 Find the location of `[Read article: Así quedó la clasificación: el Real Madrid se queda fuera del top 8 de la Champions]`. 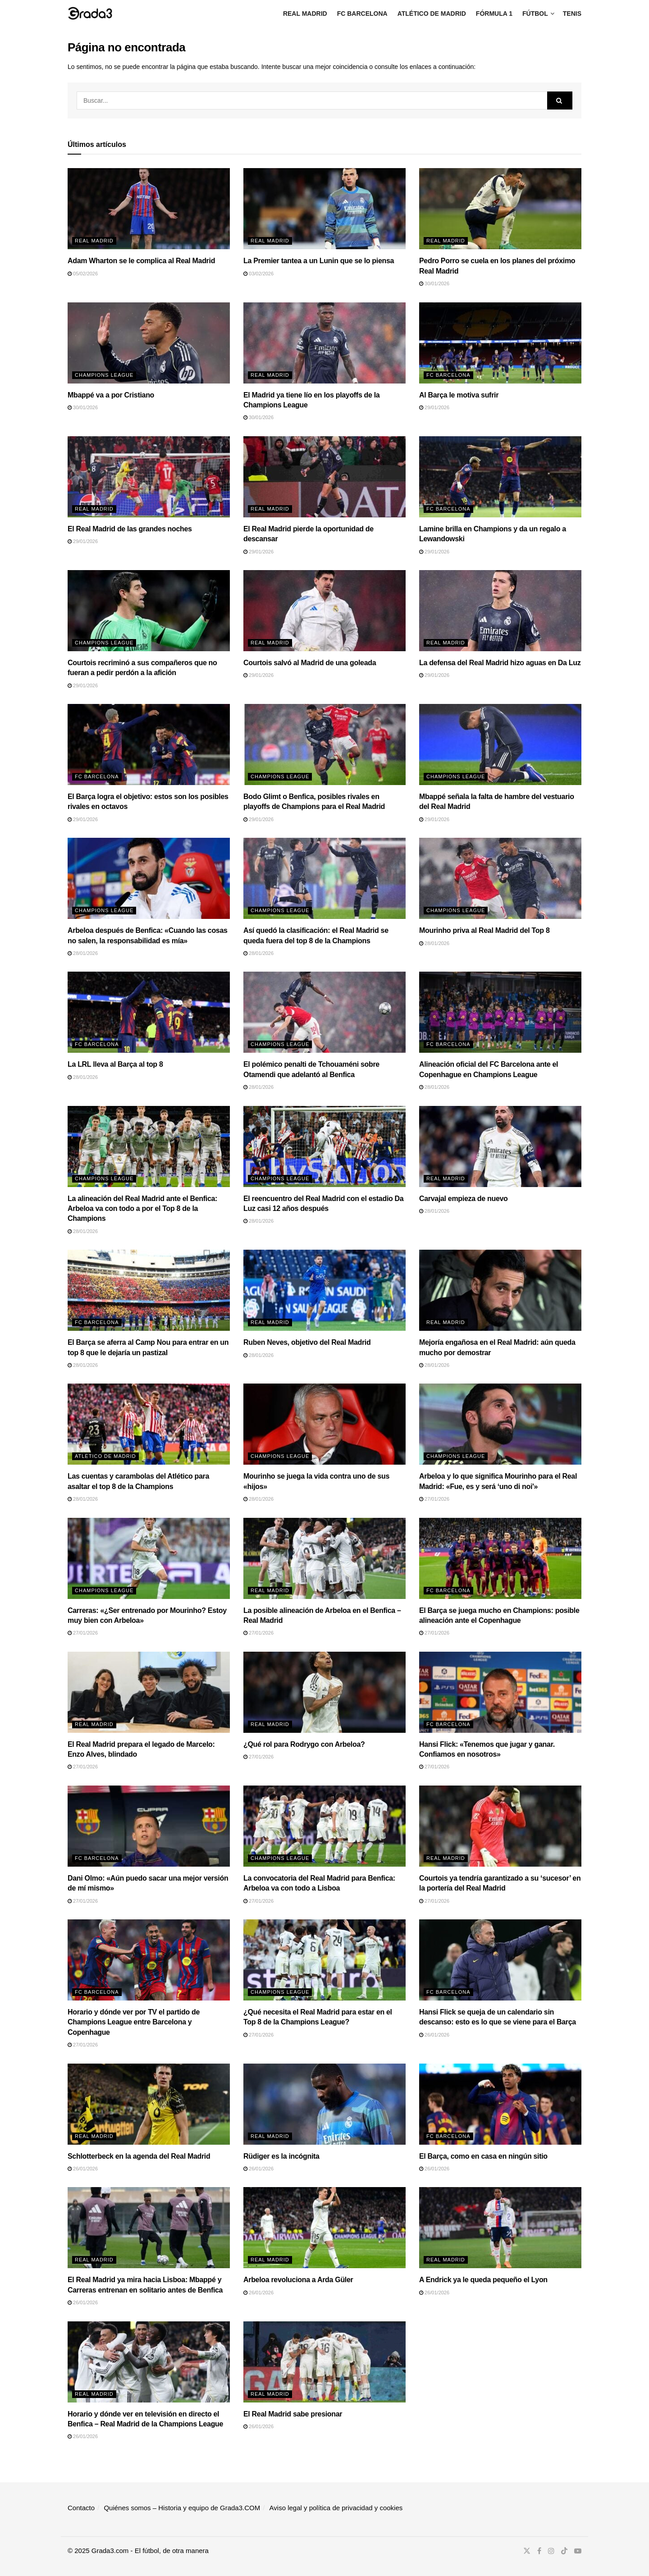

[Read article: Así quedó la clasificación: el Real Madrid se queda fuera del top 8 de la Champions] is located at coordinates (324, 878).